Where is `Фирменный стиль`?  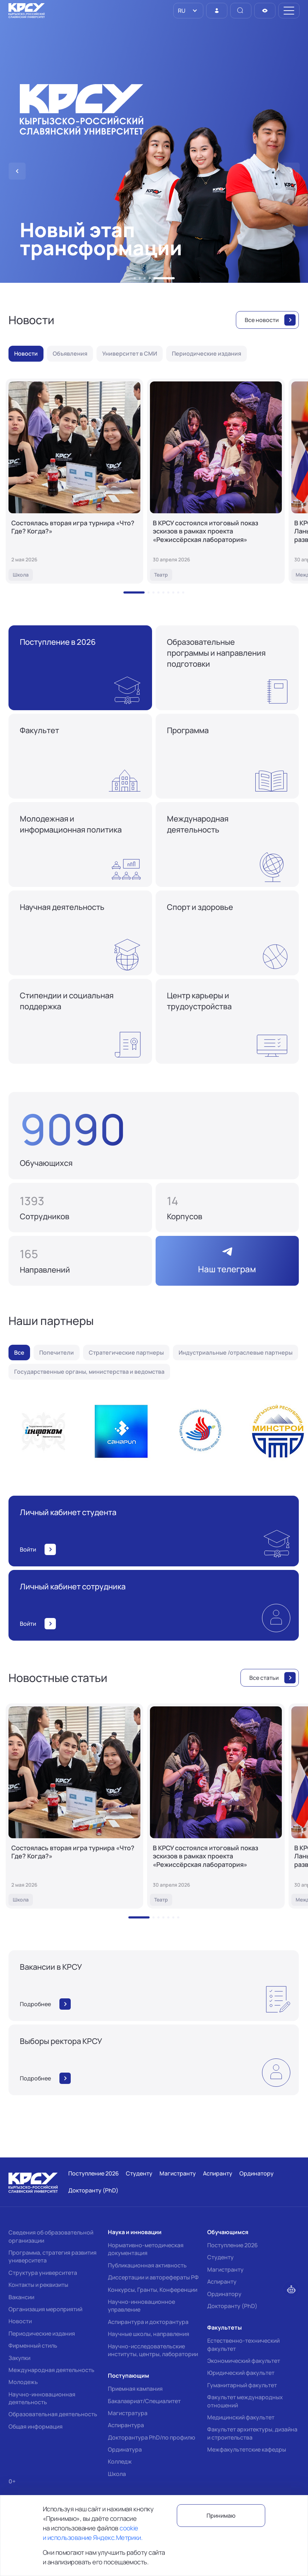
Фирменный стиль is located at coordinates (32, 2345).